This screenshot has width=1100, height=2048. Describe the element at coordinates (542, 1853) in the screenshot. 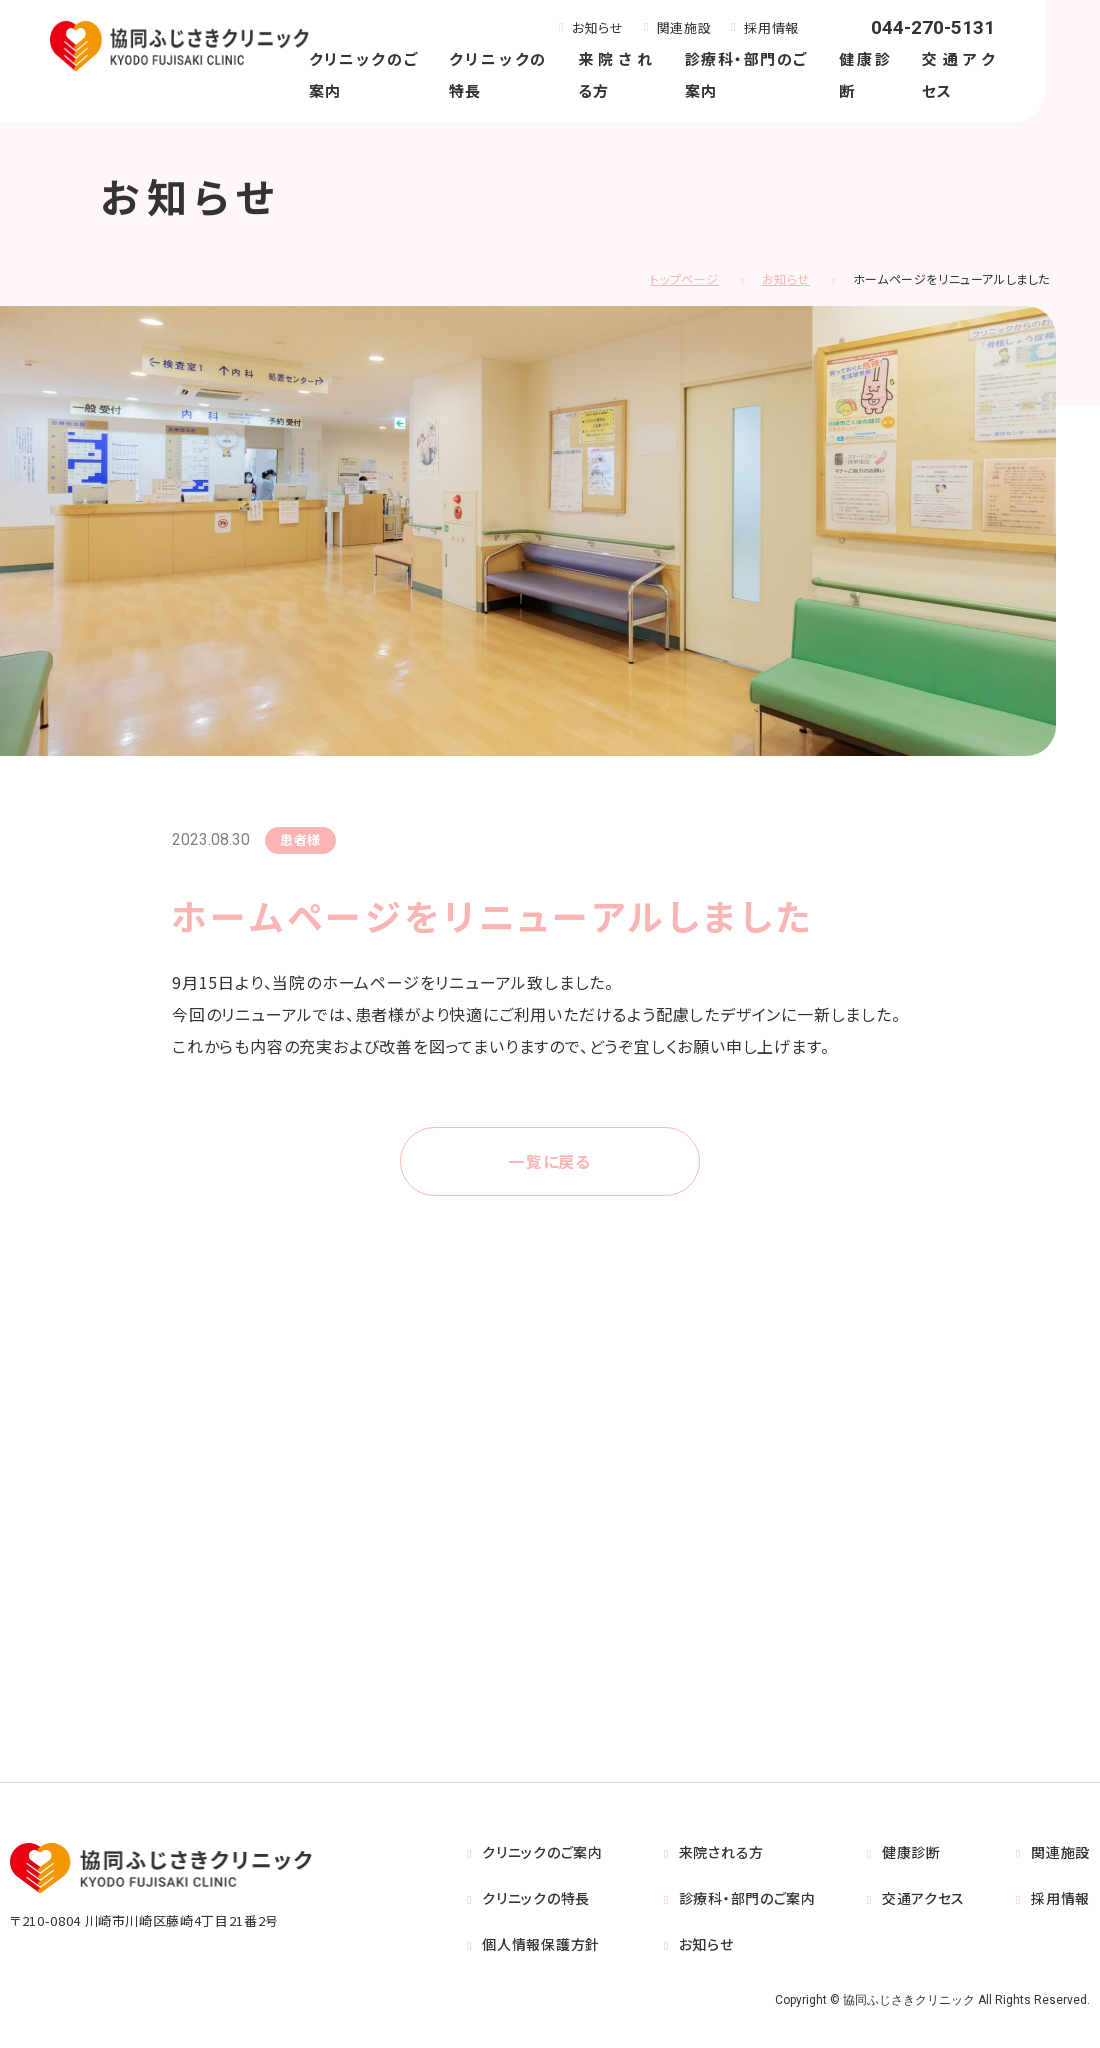

I see `クリニックのご案内` at that location.